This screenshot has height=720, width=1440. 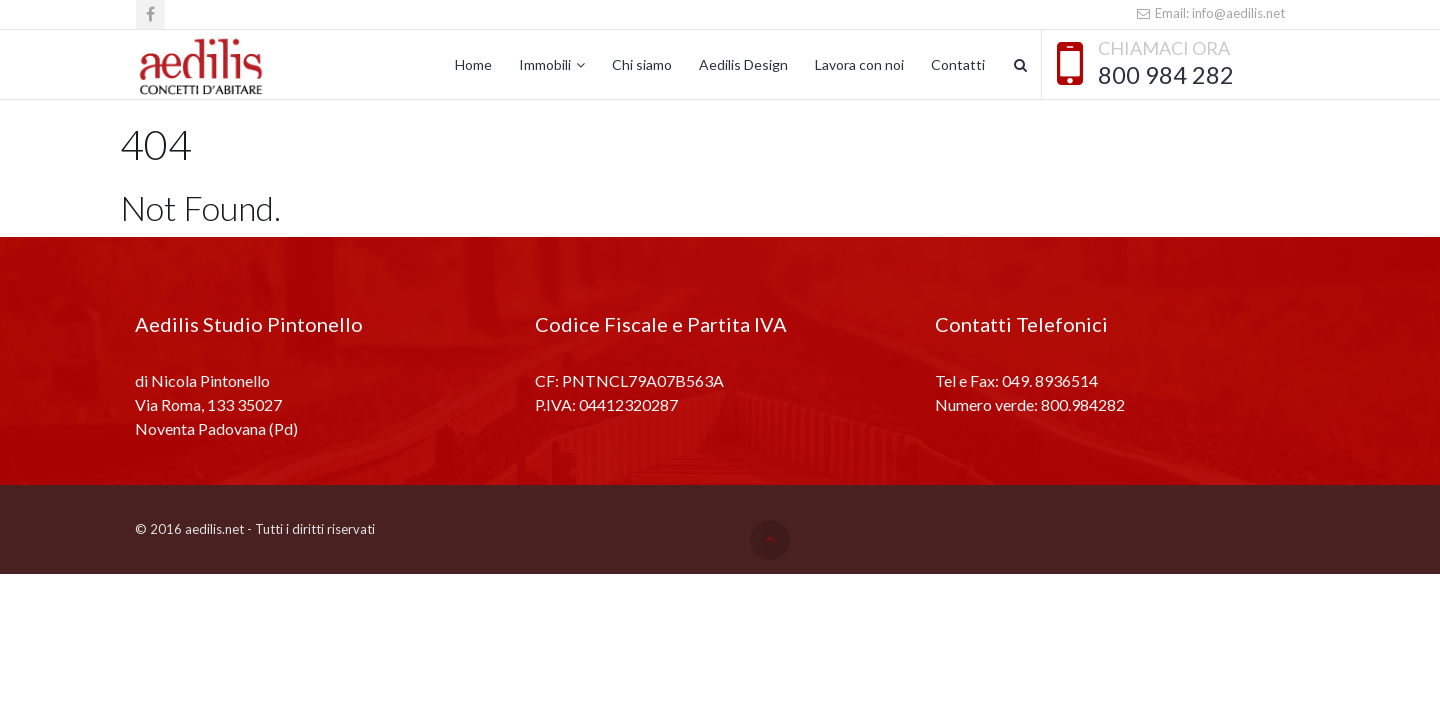 I want to click on Email: info@aedilis.net, so click(x=1210, y=13).